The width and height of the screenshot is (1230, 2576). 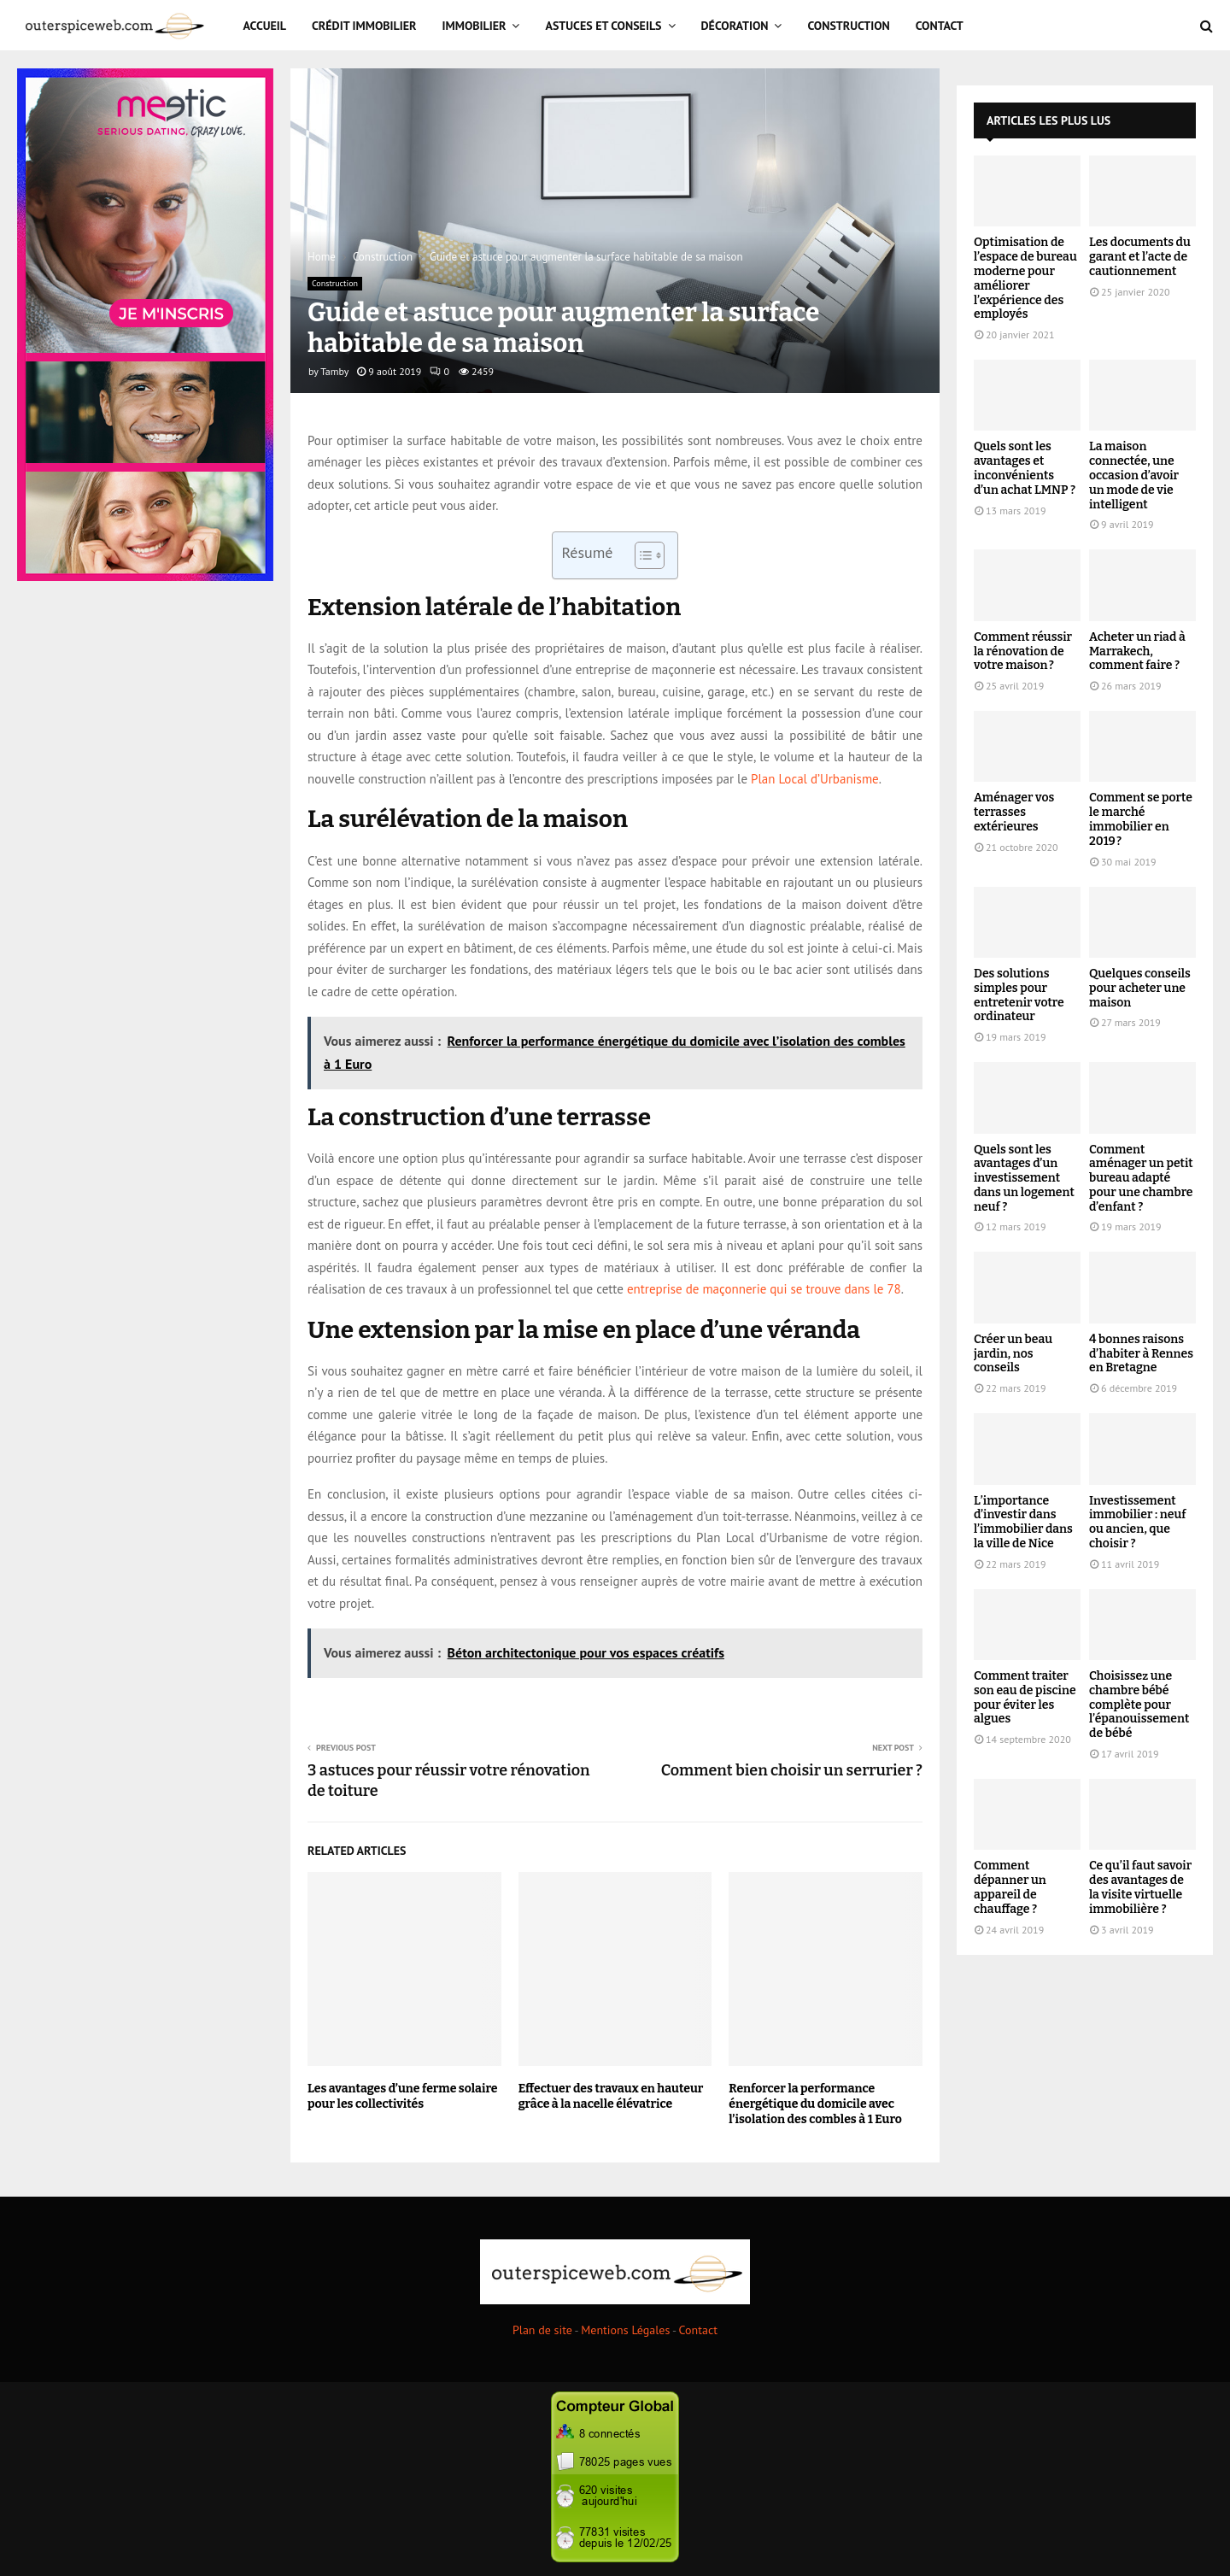 I want to click on Comment dépanner un appareil de chauffage ?, so click(x=1010, y=1887).